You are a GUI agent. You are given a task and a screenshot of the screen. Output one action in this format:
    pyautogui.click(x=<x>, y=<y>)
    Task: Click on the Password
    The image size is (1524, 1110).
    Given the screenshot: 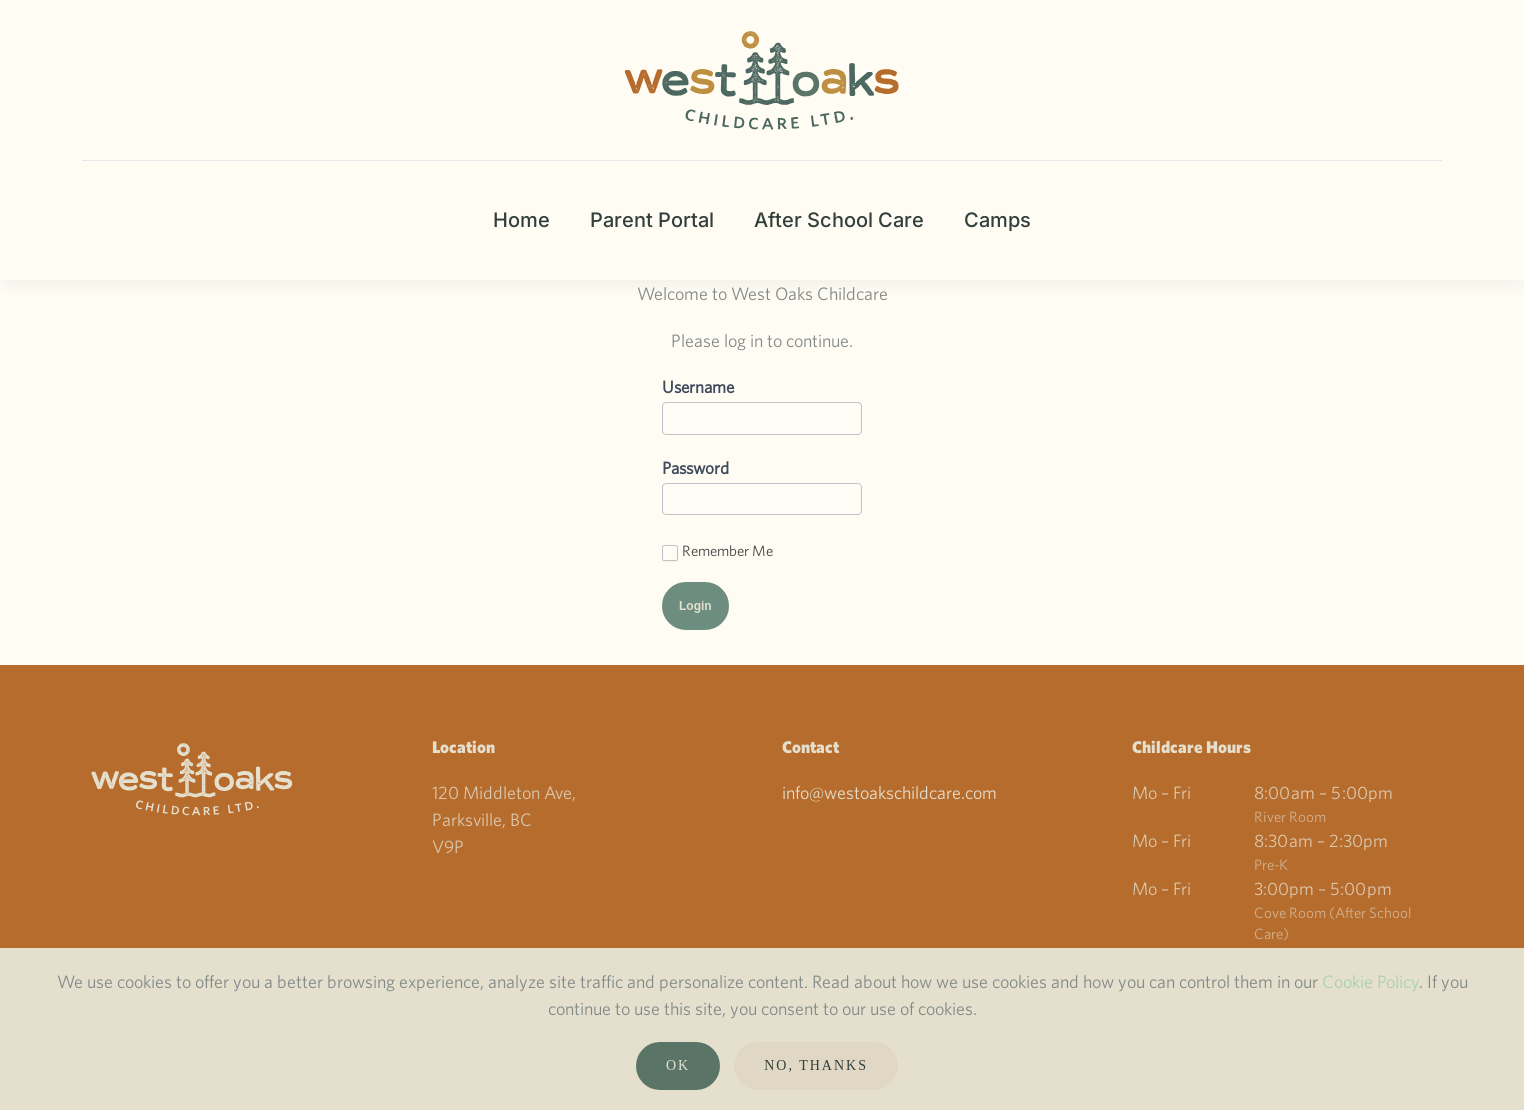 What is the action you would take?
    pyautogui.click(x=695, y=467)
    